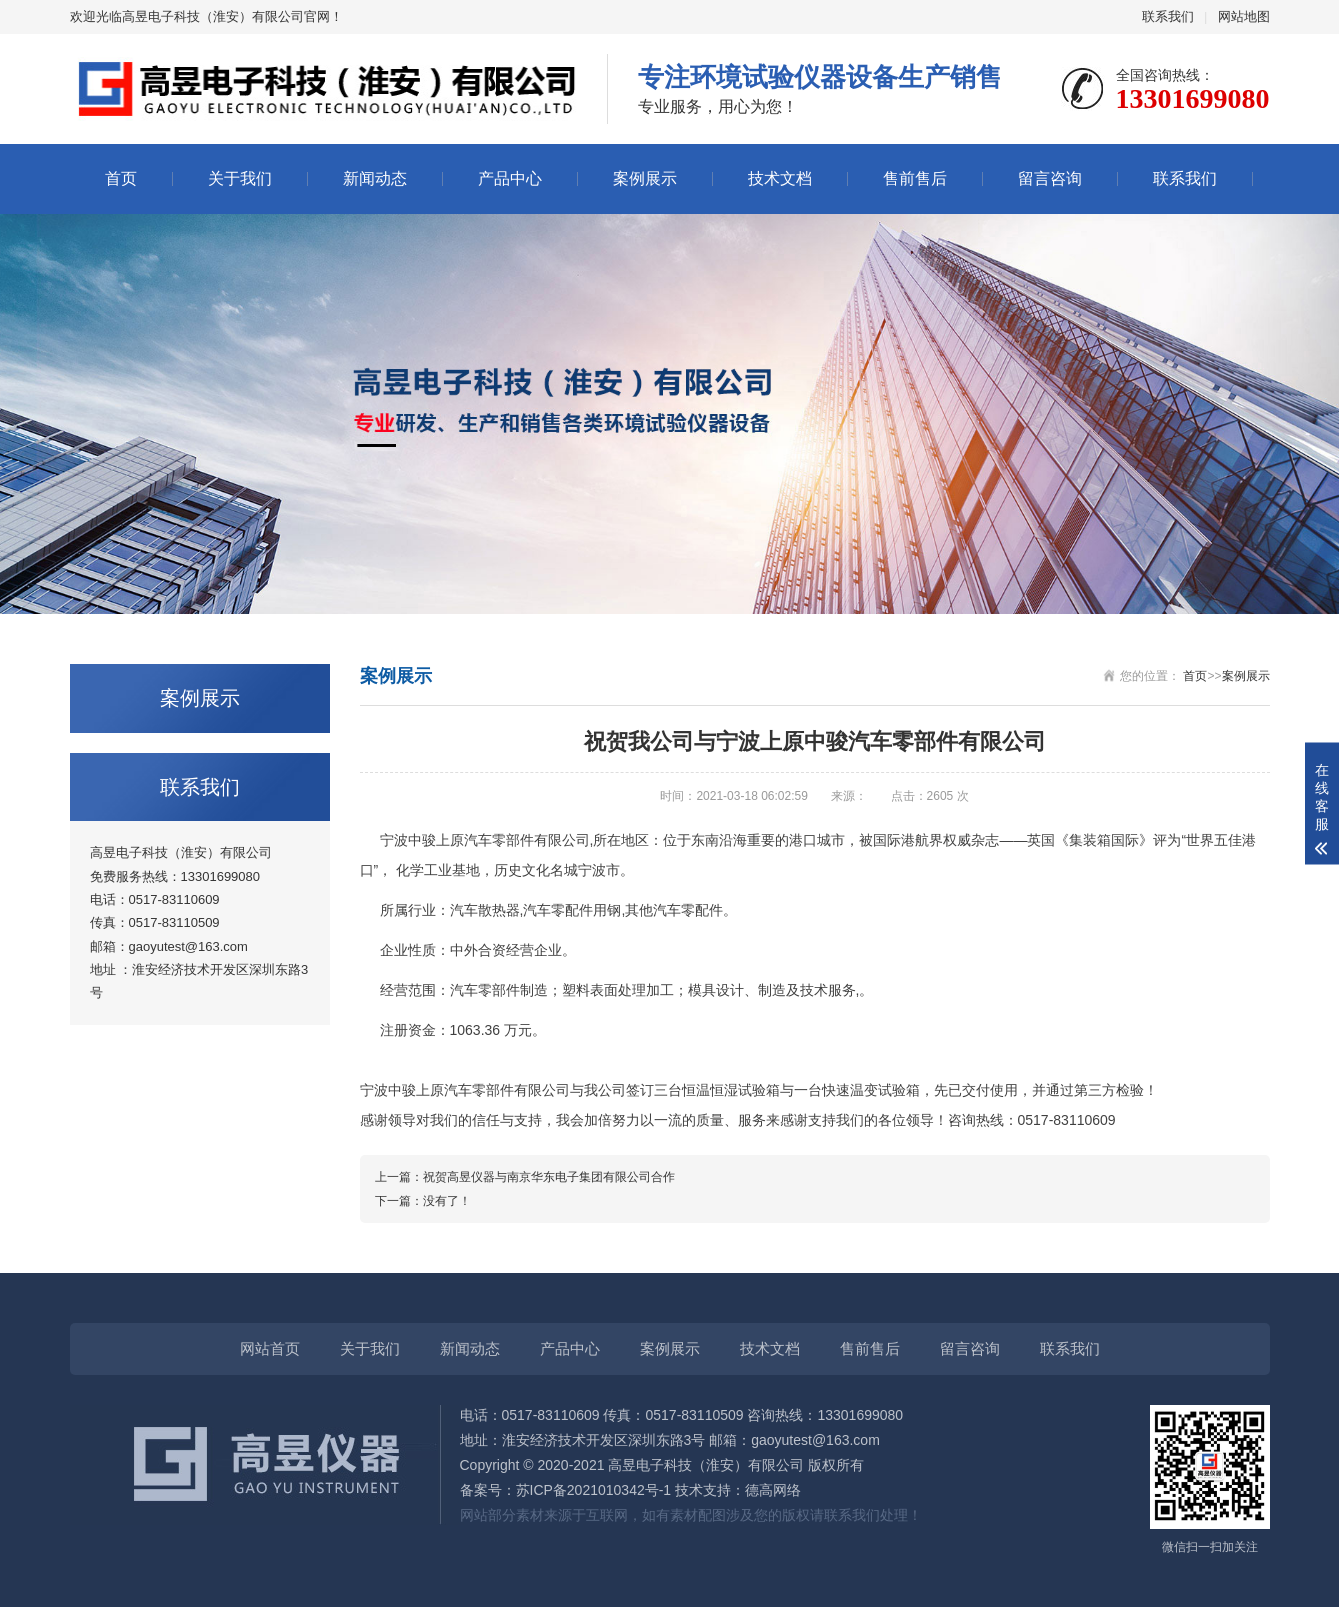  I want to click on 售前售后, so click(915, 178).